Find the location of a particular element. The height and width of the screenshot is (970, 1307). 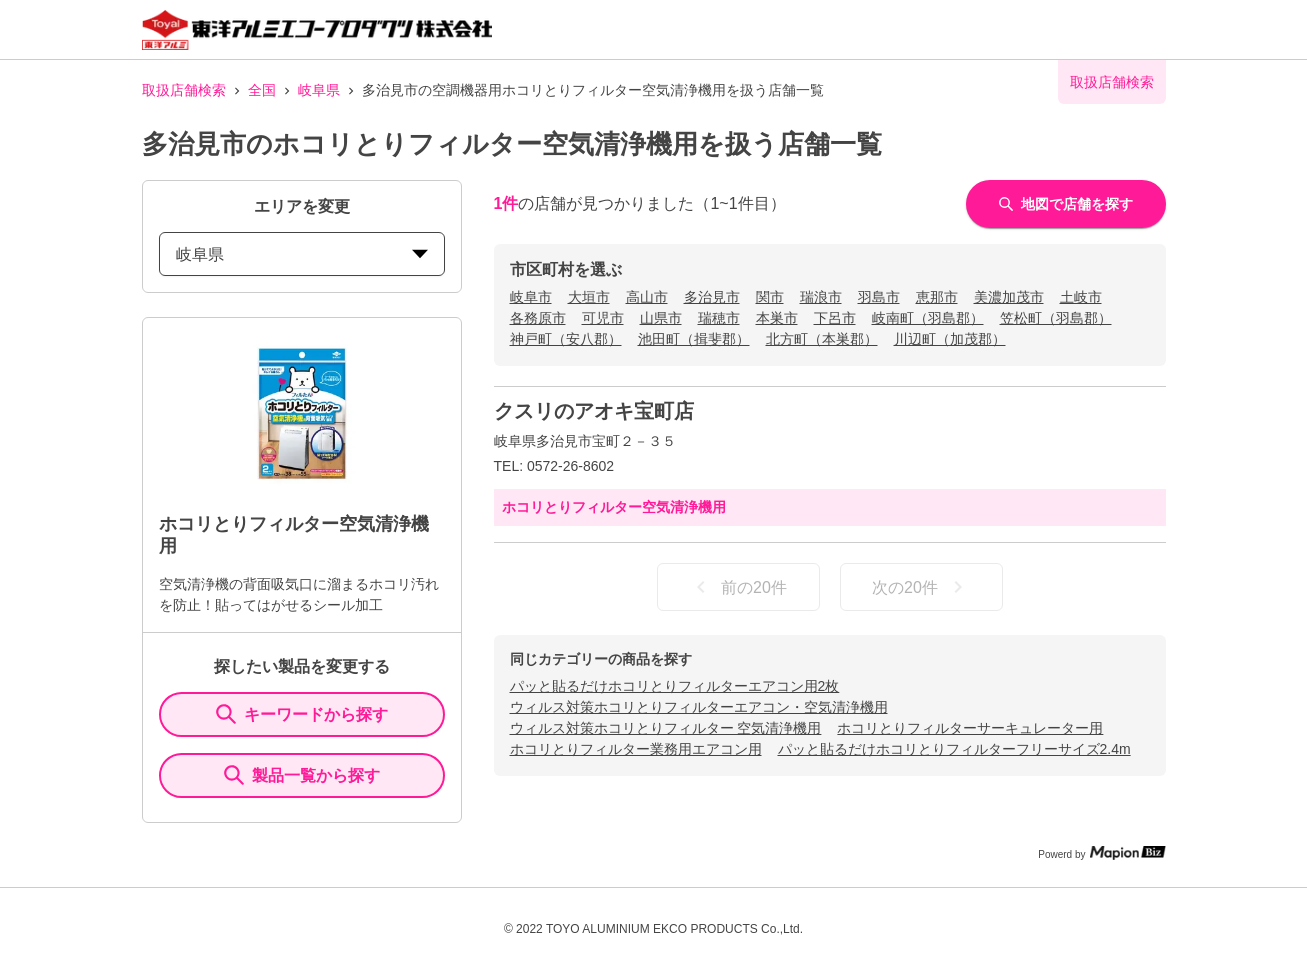

製品一覧から探す [ItemSearch] is located at coordinates (302, 775).